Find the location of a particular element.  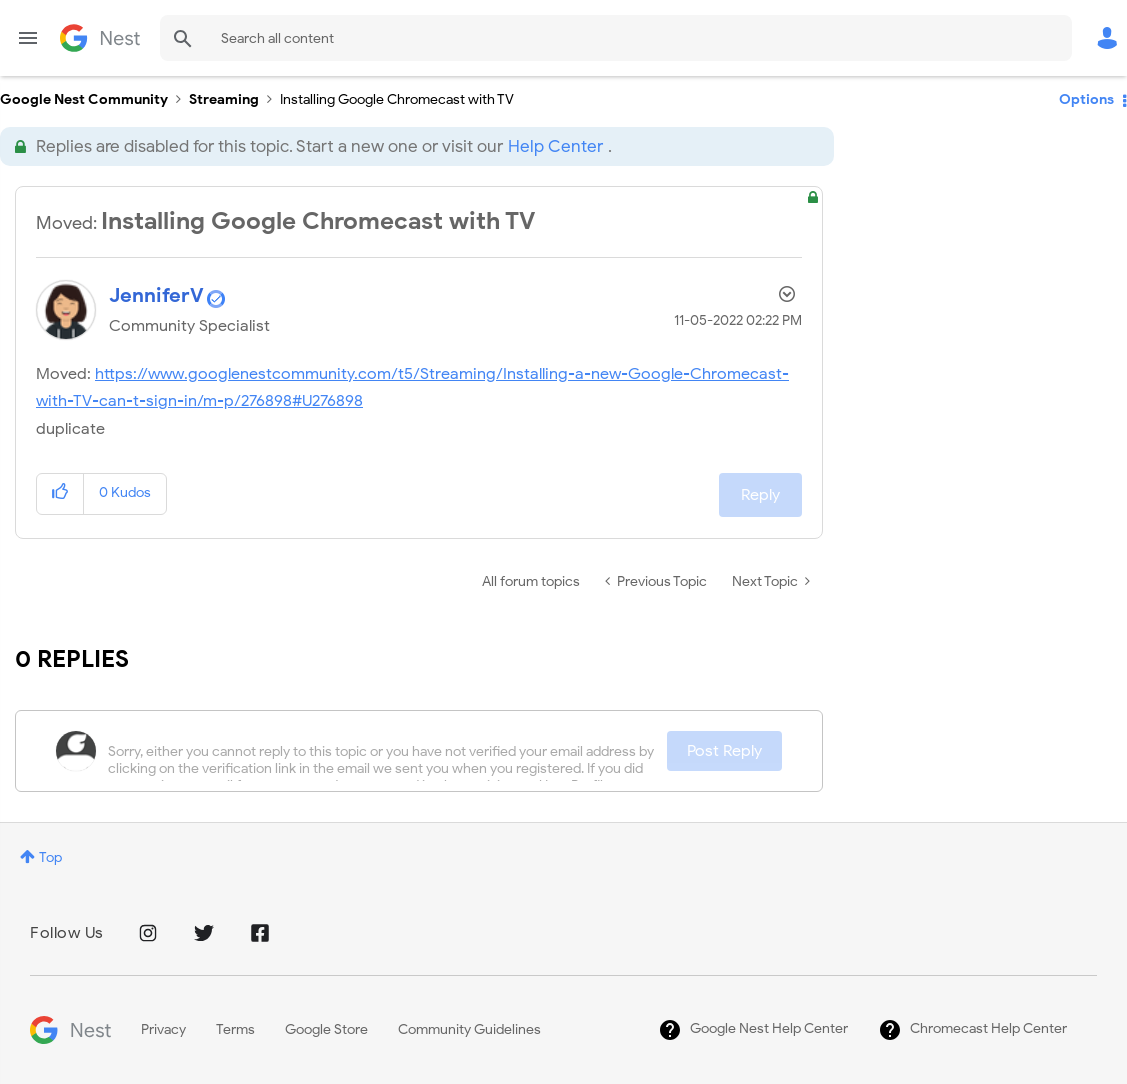

[Search] is located at coordinates (616, 38).